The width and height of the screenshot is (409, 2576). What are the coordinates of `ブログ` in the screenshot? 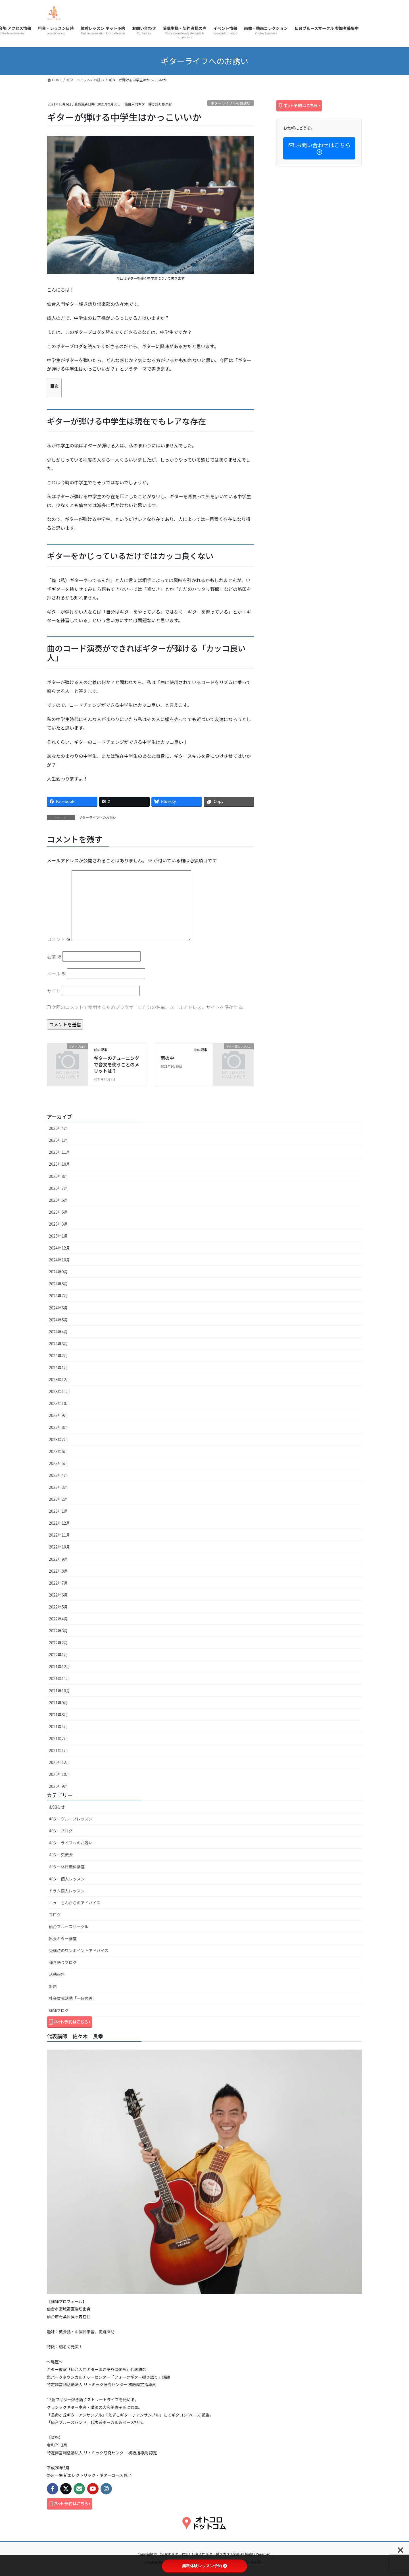 It's located at (55, 1914).